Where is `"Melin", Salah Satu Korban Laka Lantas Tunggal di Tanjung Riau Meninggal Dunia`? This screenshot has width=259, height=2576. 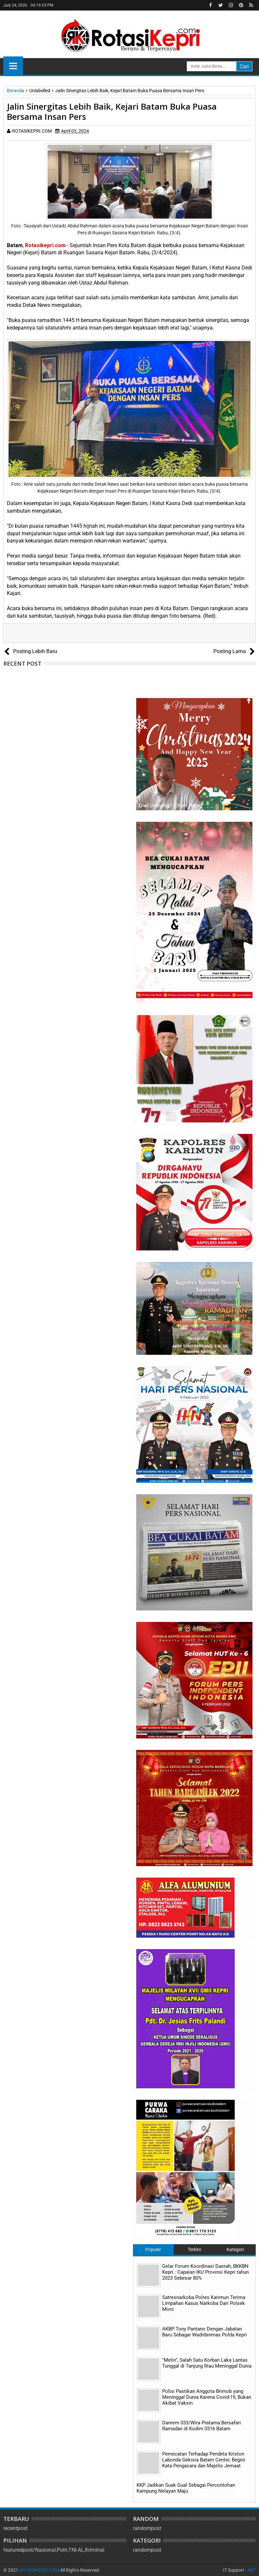 "Melin", Salah Satu Korban Laka Lantas Tunggal di Tanjung Riau Meninggal Dunia is located at coordinates (206, 2363).